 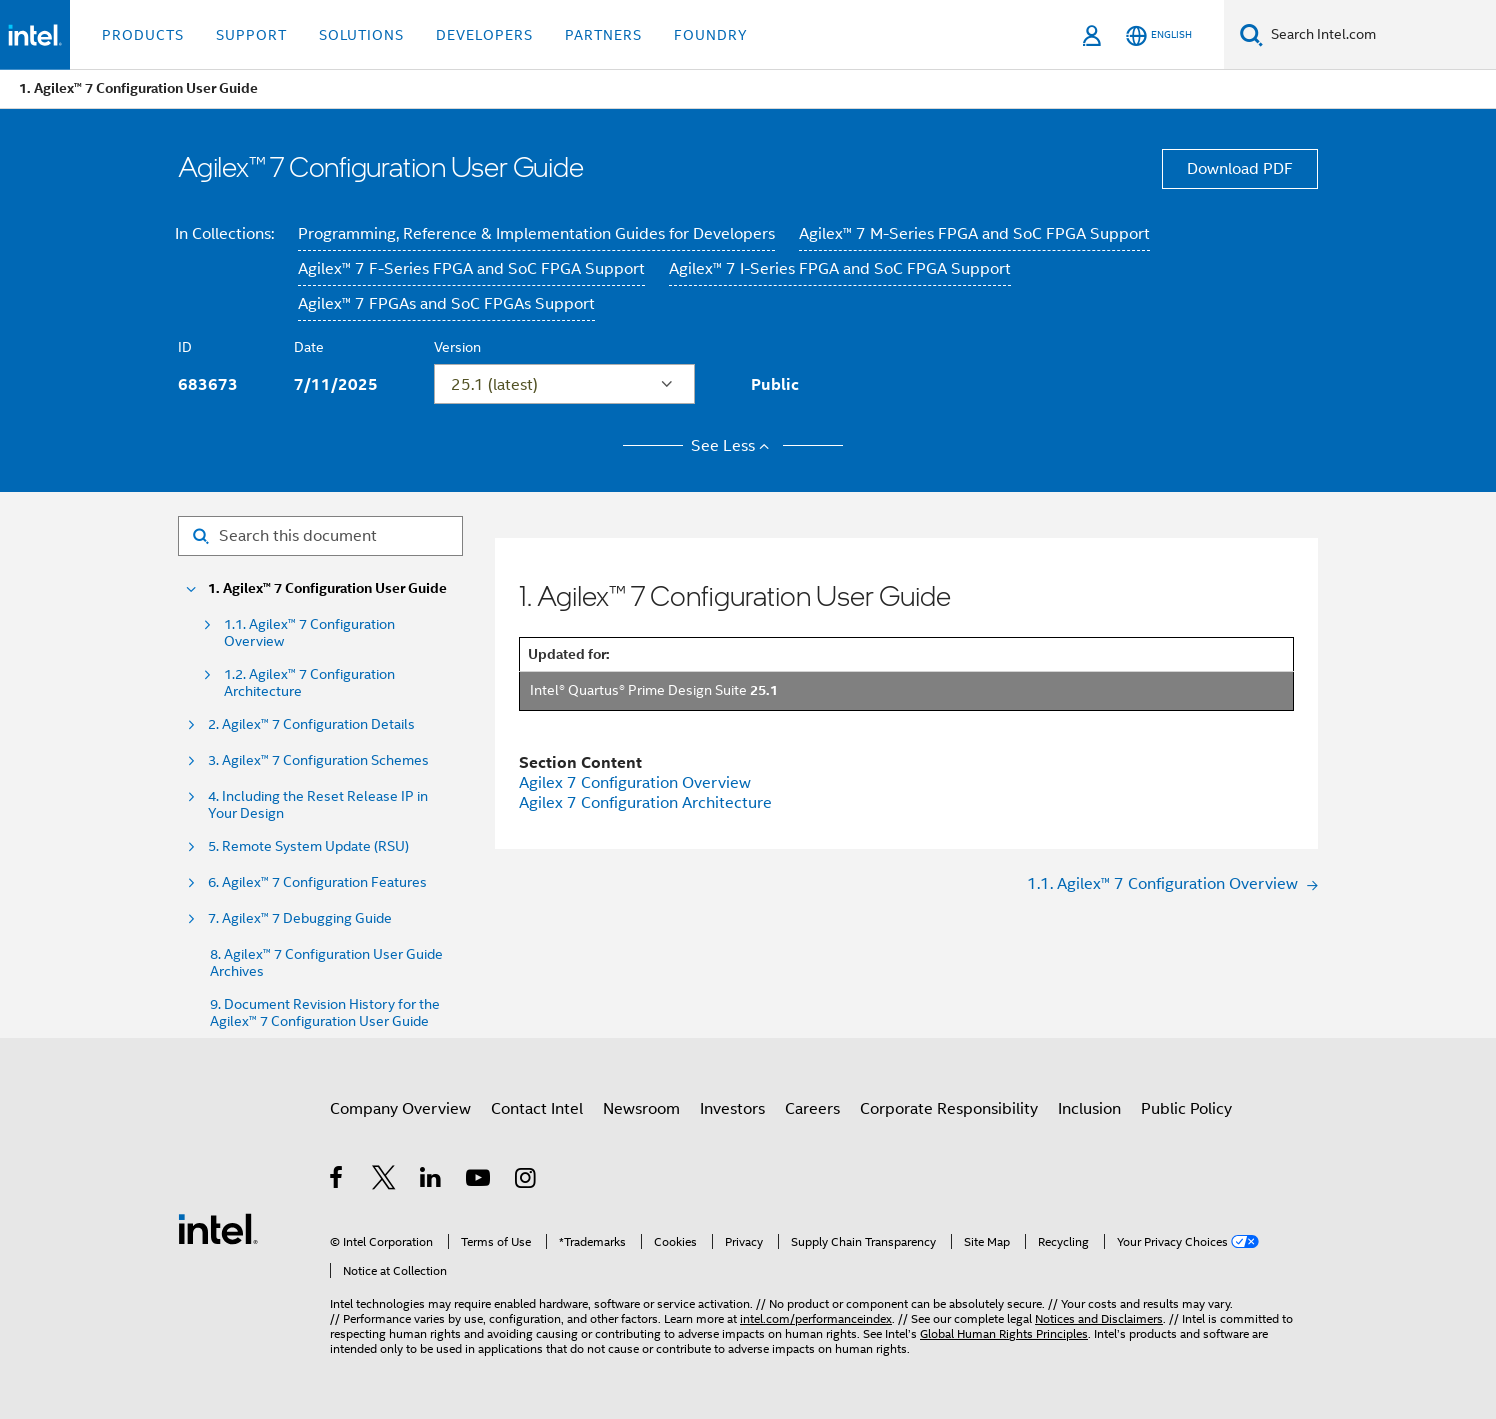 What do you see at coordinates (325, 1013) in the screenshot?
I see `9. Document Revision History for the Agilex™ 7 Configuration User Guide` at bounding box center [325, 1013].